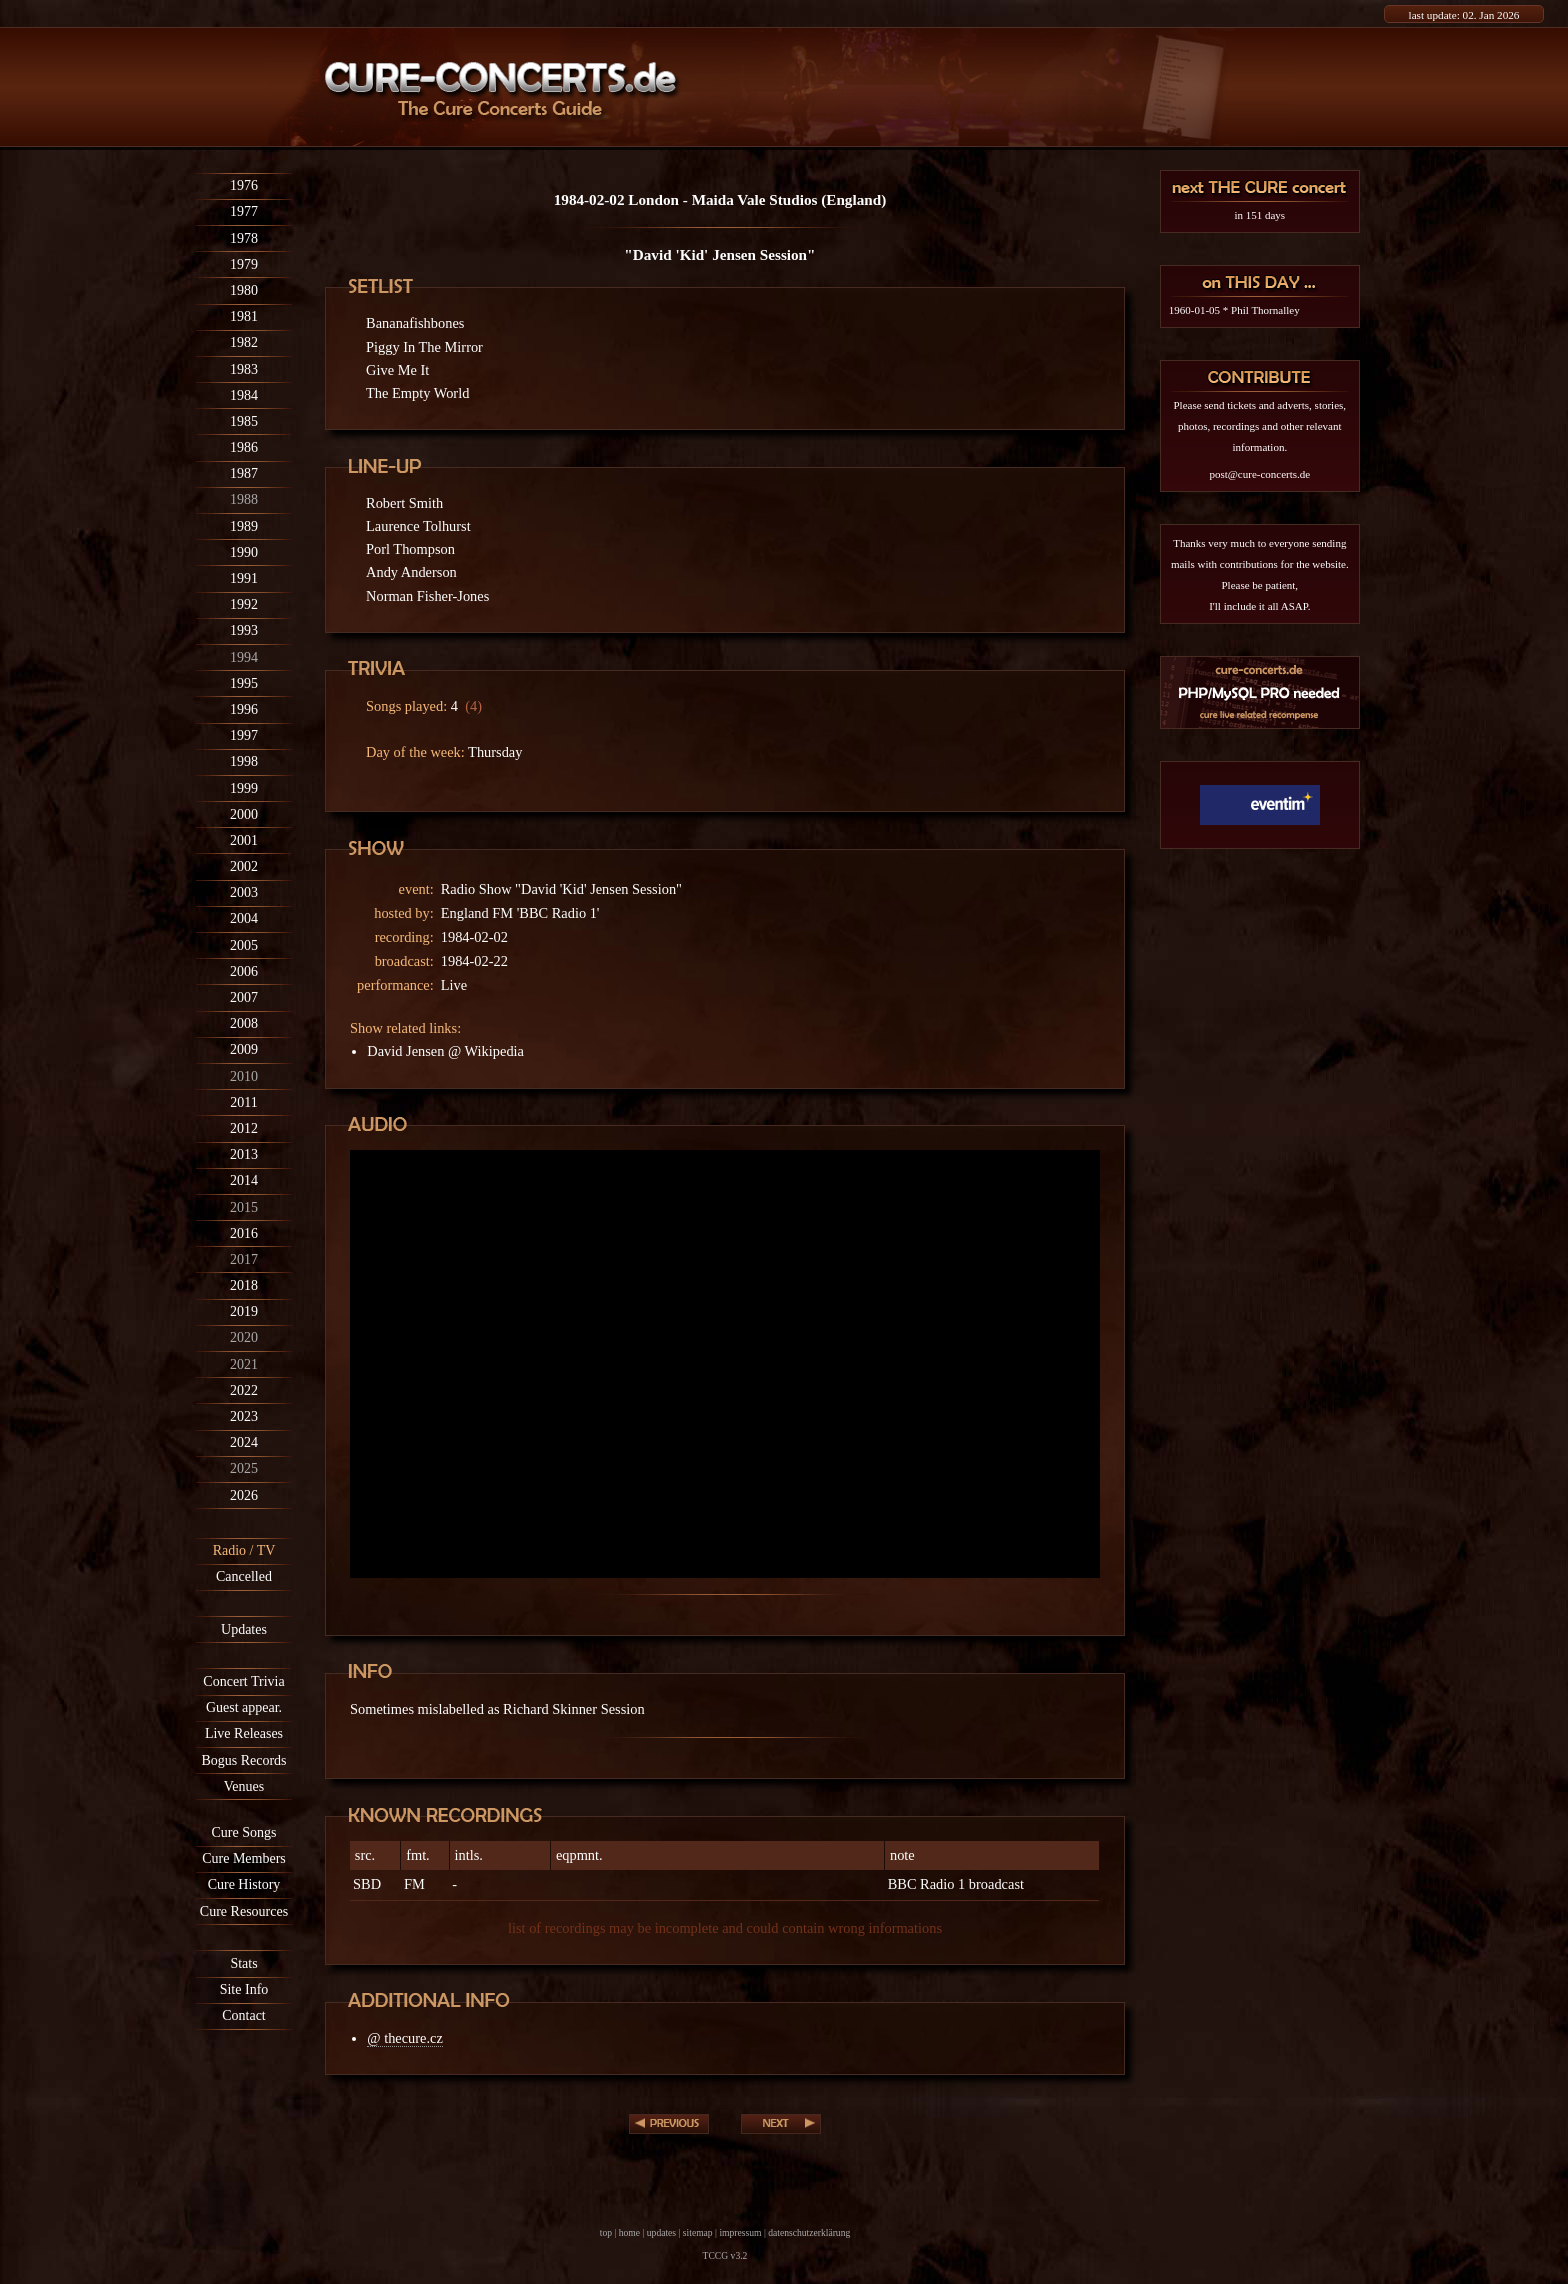 The height and width of the screenshot is (2284, 1568). Describe the element at coordinates (244, 1468) in the screenshot. I see `2025` at that location.